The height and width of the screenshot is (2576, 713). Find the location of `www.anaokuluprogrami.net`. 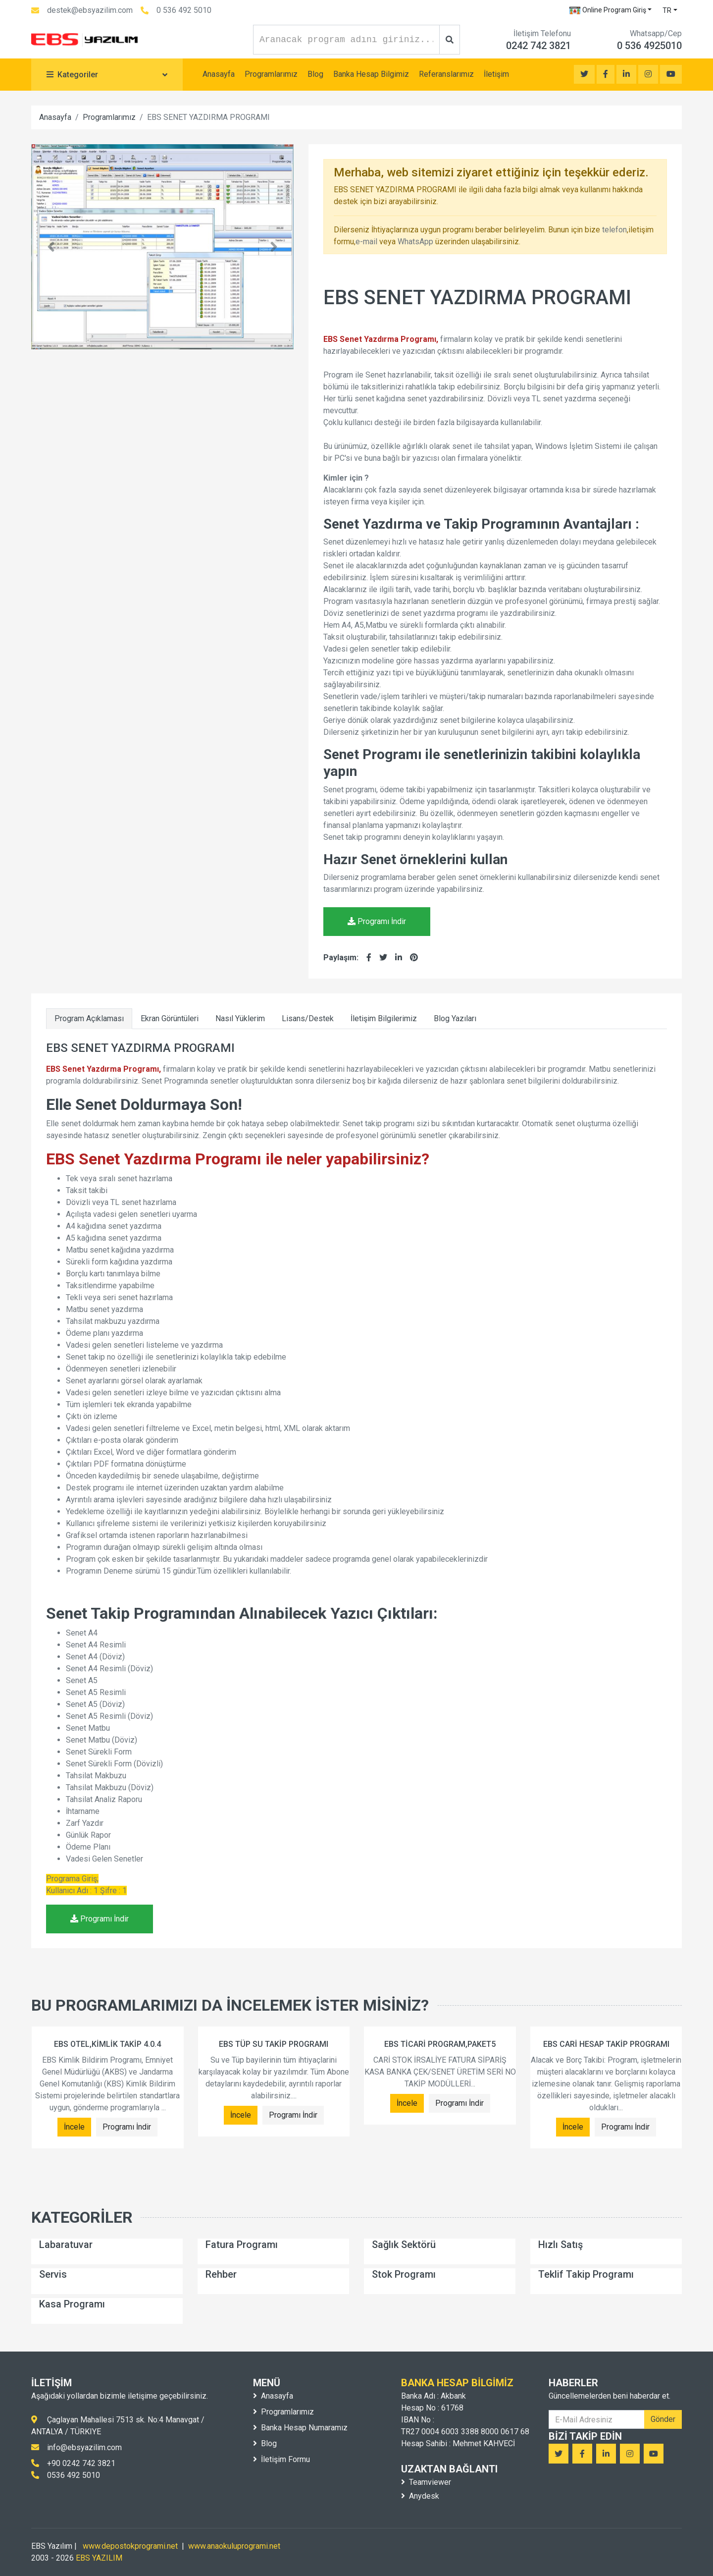

www.anaokuluprogrami.net is located at coordinates (234, 2546).